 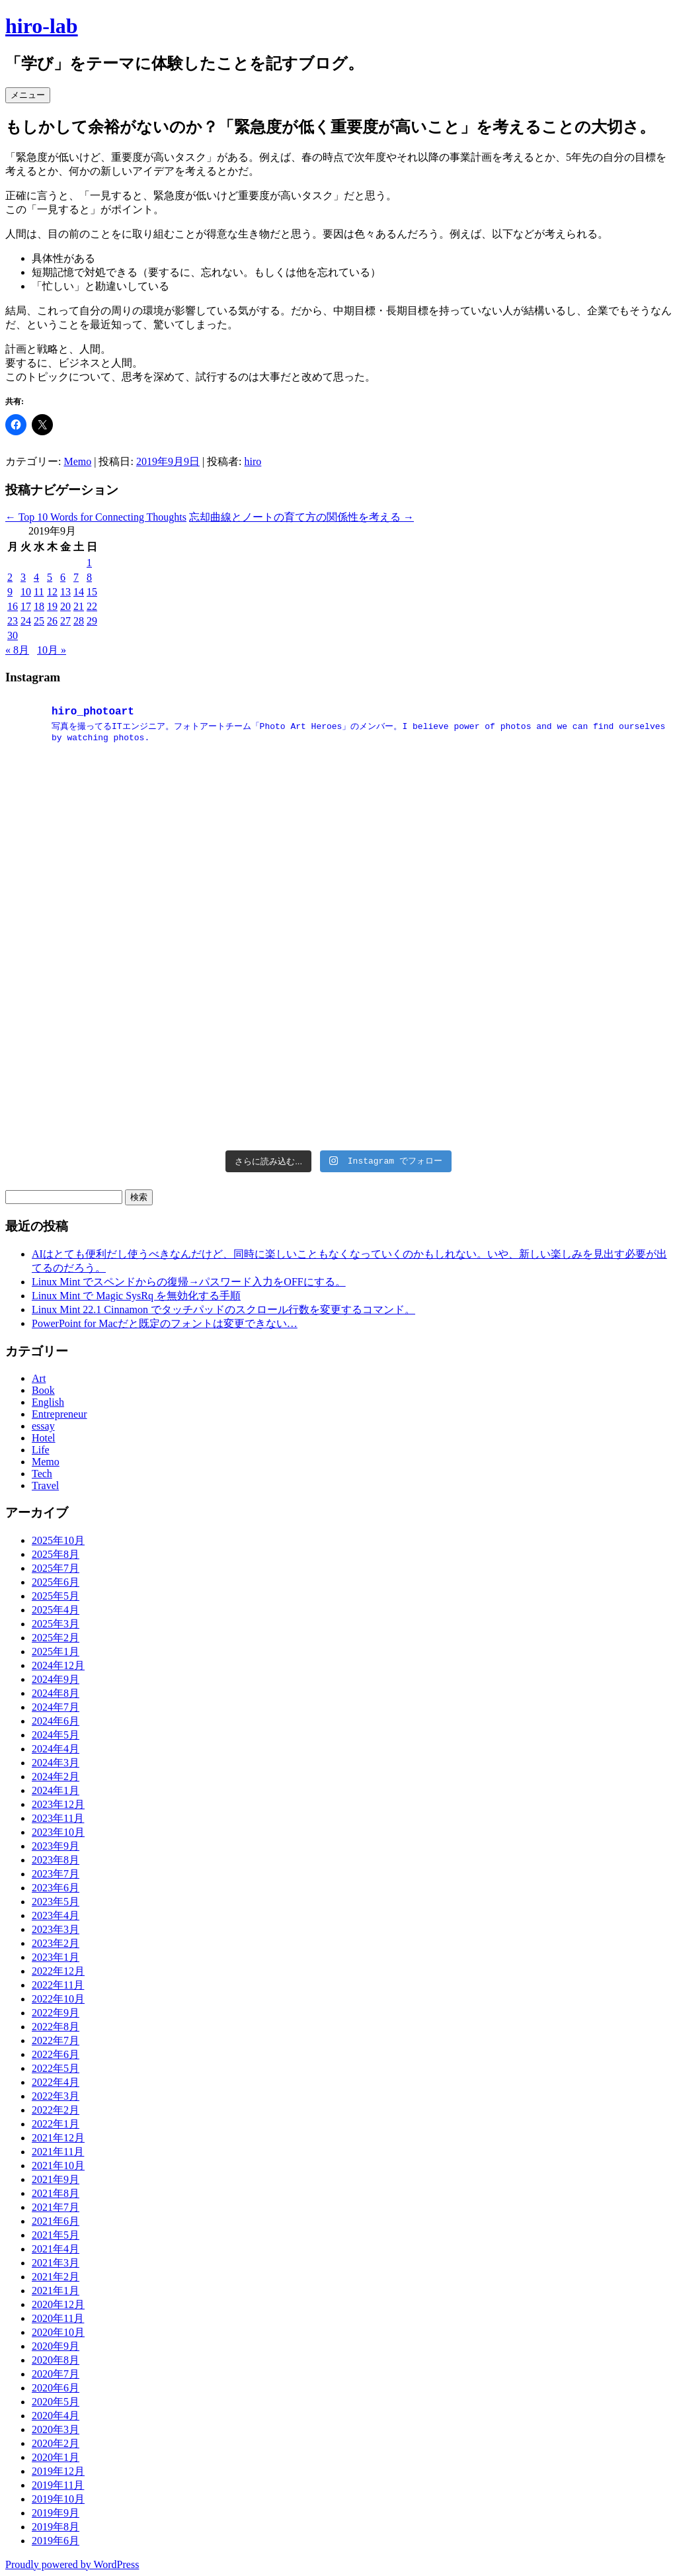 What do you see at coordinates (41, 26) in the screenshot?
I see `hiro-lab` at bounding box center [41, 26].